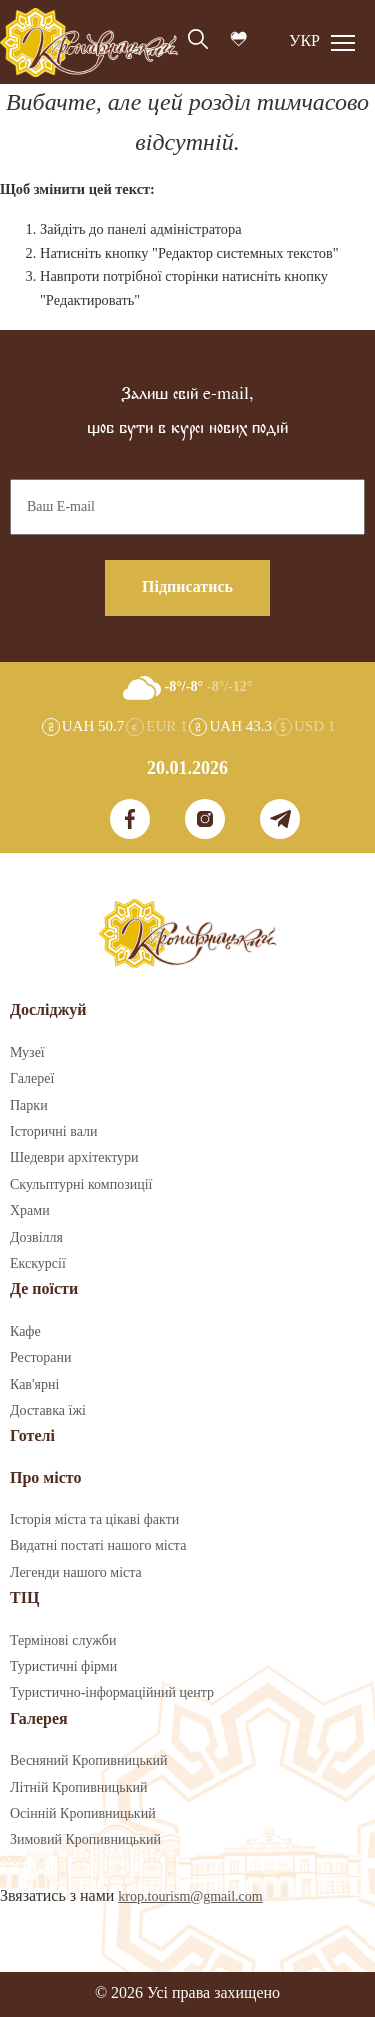 The width and height of the screenshot is (375, 2017). What do you see at coordinates (32, 1436) in the screenshot?
I see `Готелі` at bounding box center [32, 1436].